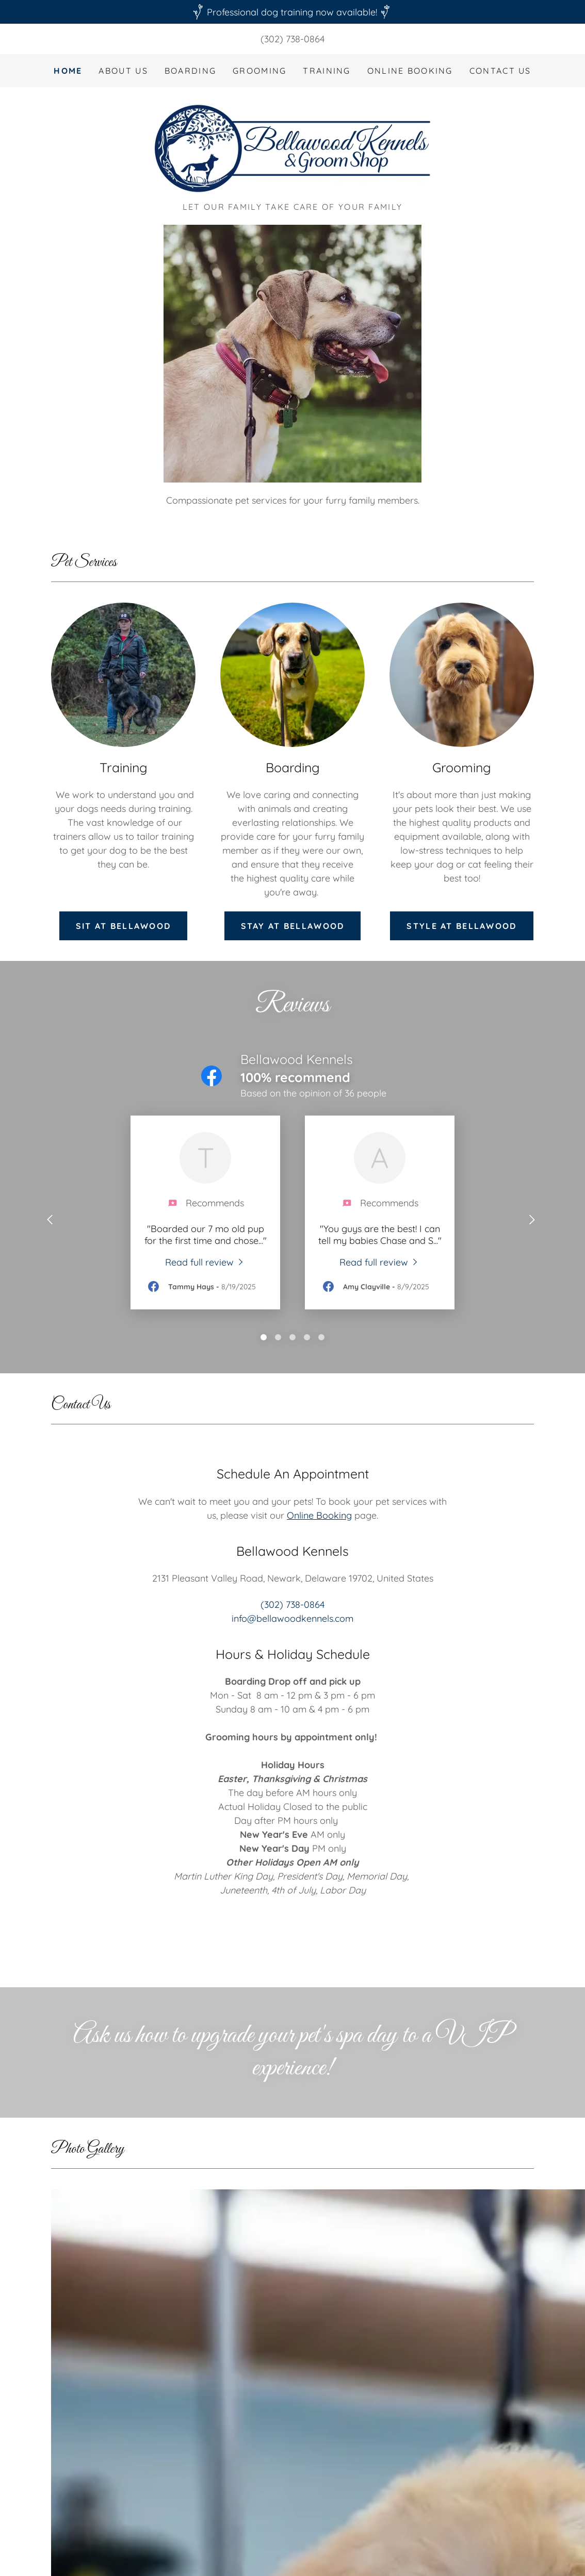 This screenshot has width=585, height=2576. Describe the element at coordinates (190, 70) in the screenshot. I see `Boarding [link]` at that location.